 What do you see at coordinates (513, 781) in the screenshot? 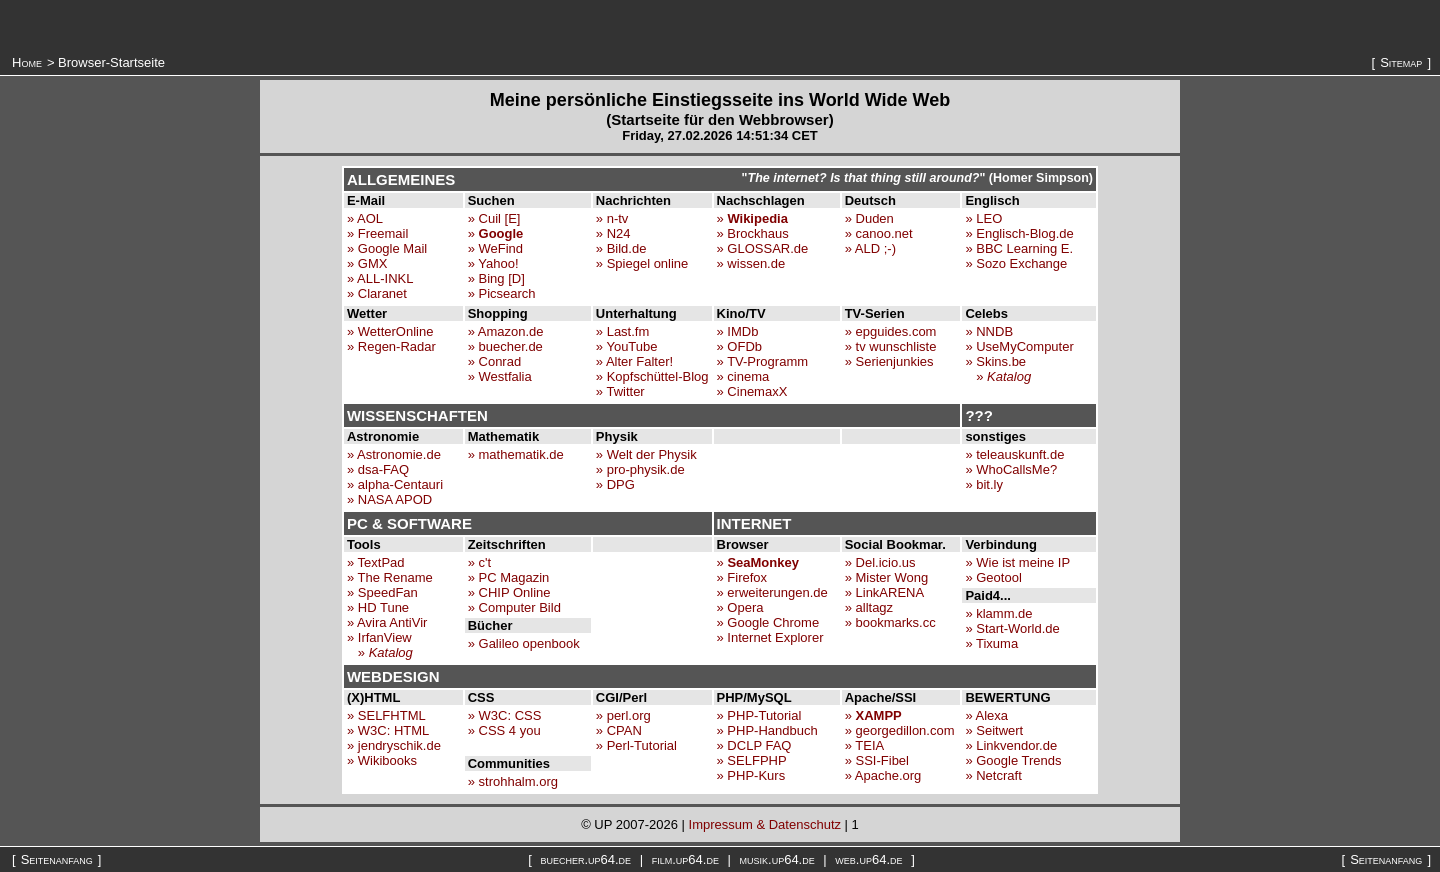
I see `» strohhalm.org` at bounding box center [513, 781].